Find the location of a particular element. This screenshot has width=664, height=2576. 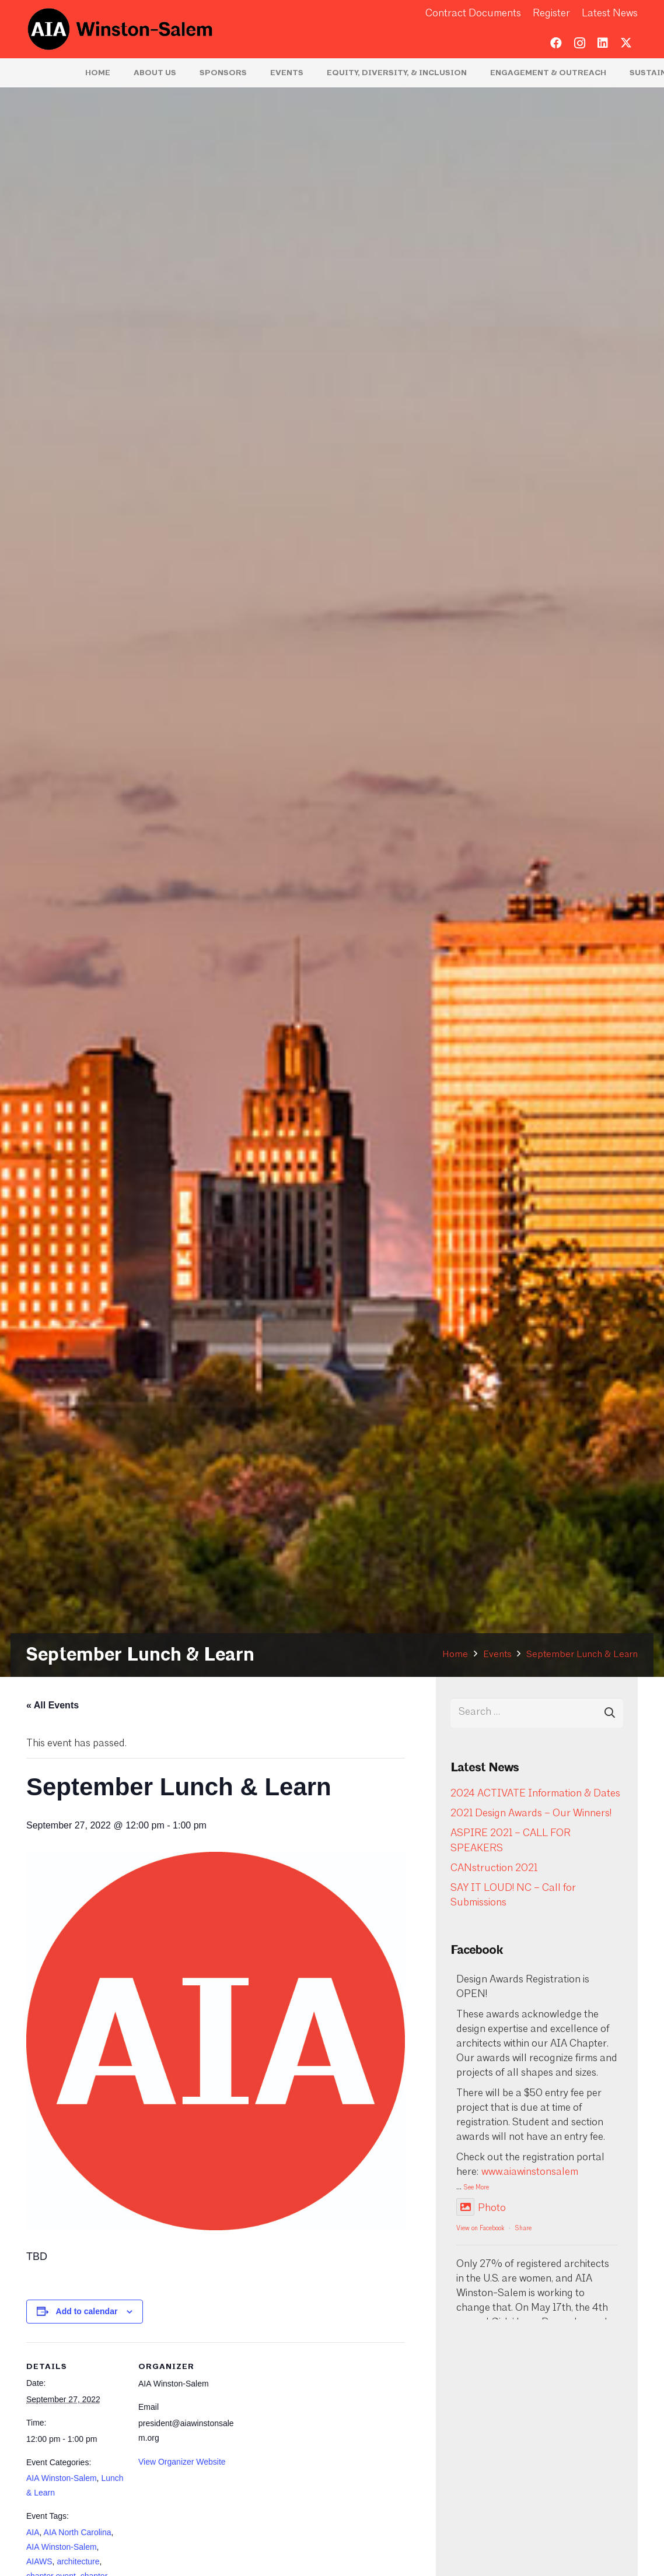

www.aiawinstonsalem is located at coordinates (529, 2172).